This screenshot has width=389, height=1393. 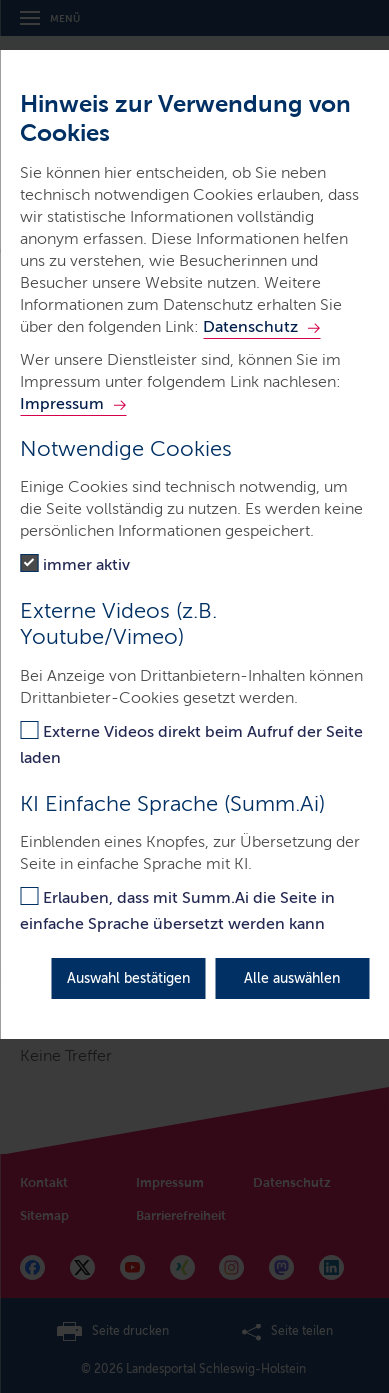 I want to click on Alle auswählen, so click(x=292, y=978).